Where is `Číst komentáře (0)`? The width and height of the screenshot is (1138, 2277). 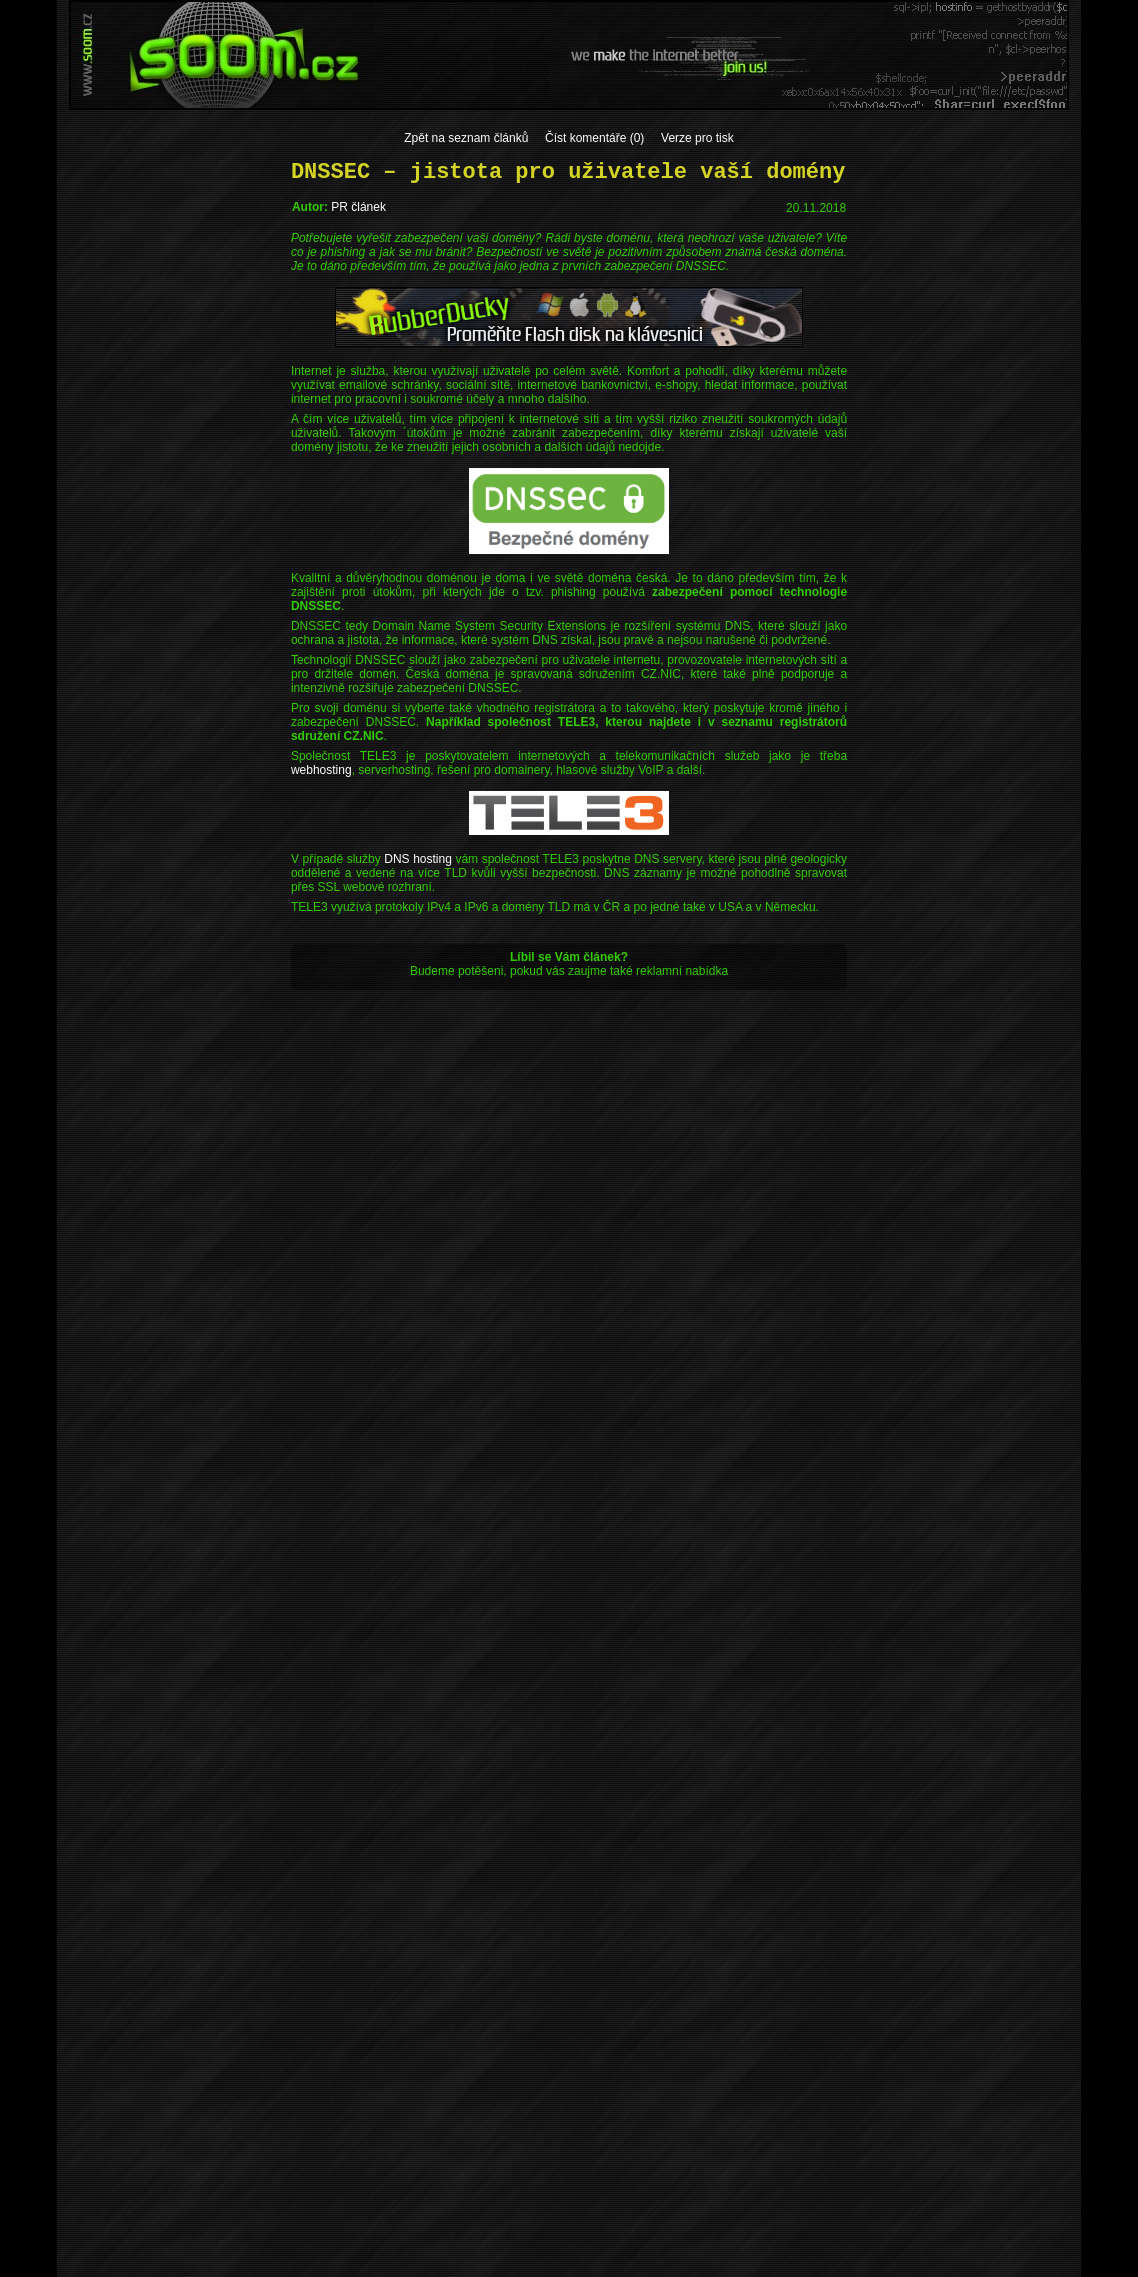
Číst komentáře (0) is located at coordinates (594, 138).